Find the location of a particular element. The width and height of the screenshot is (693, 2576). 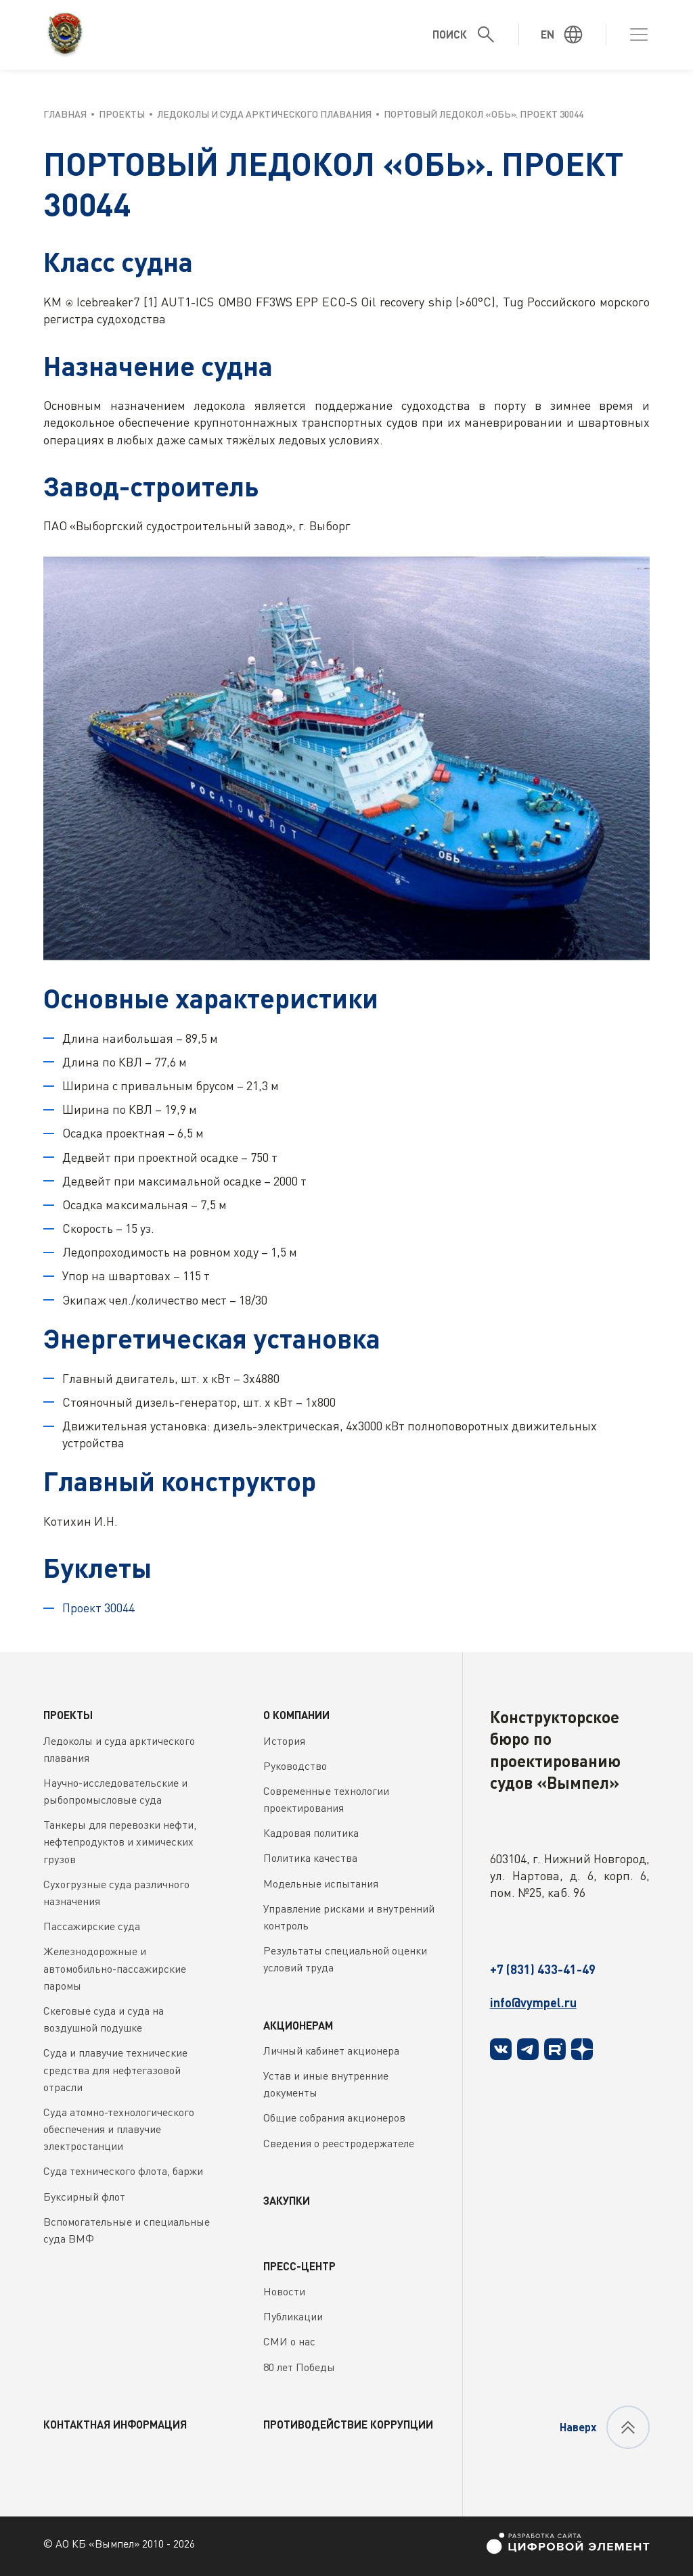

80 лет Победы is located at coordinates (299, 2367).